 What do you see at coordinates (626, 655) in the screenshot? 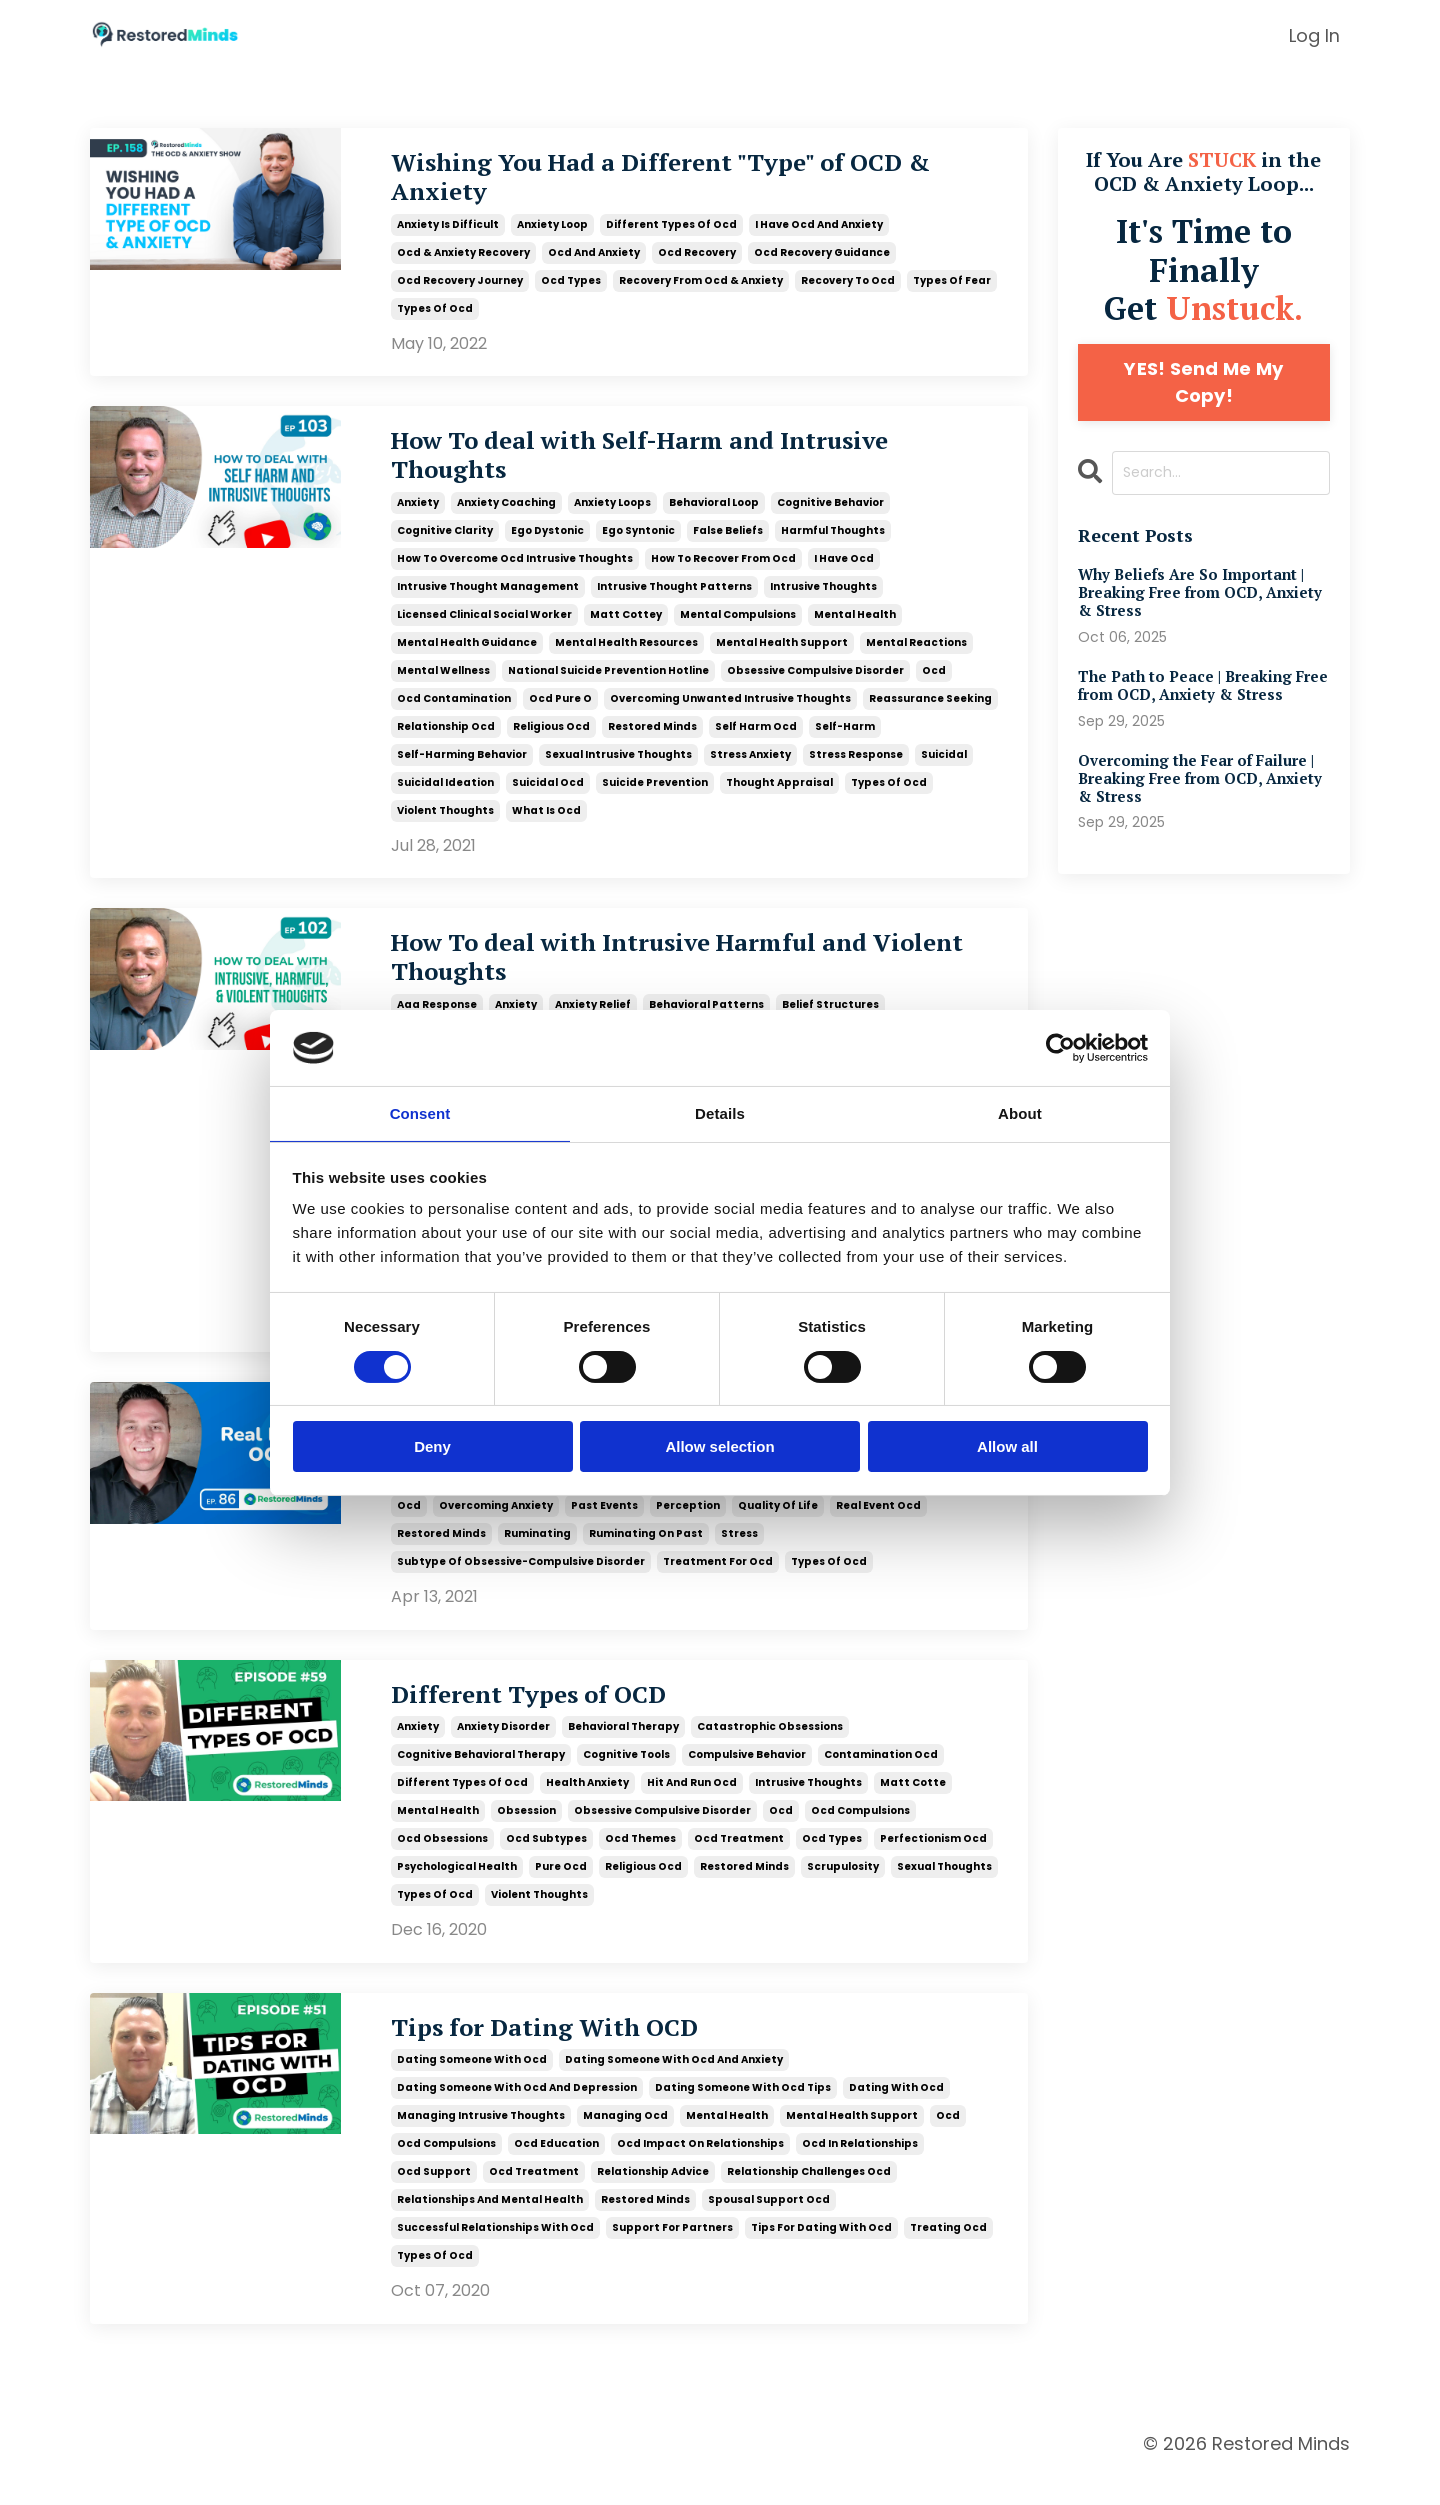
I see `mental health resources` at bounding box center [626, 655].